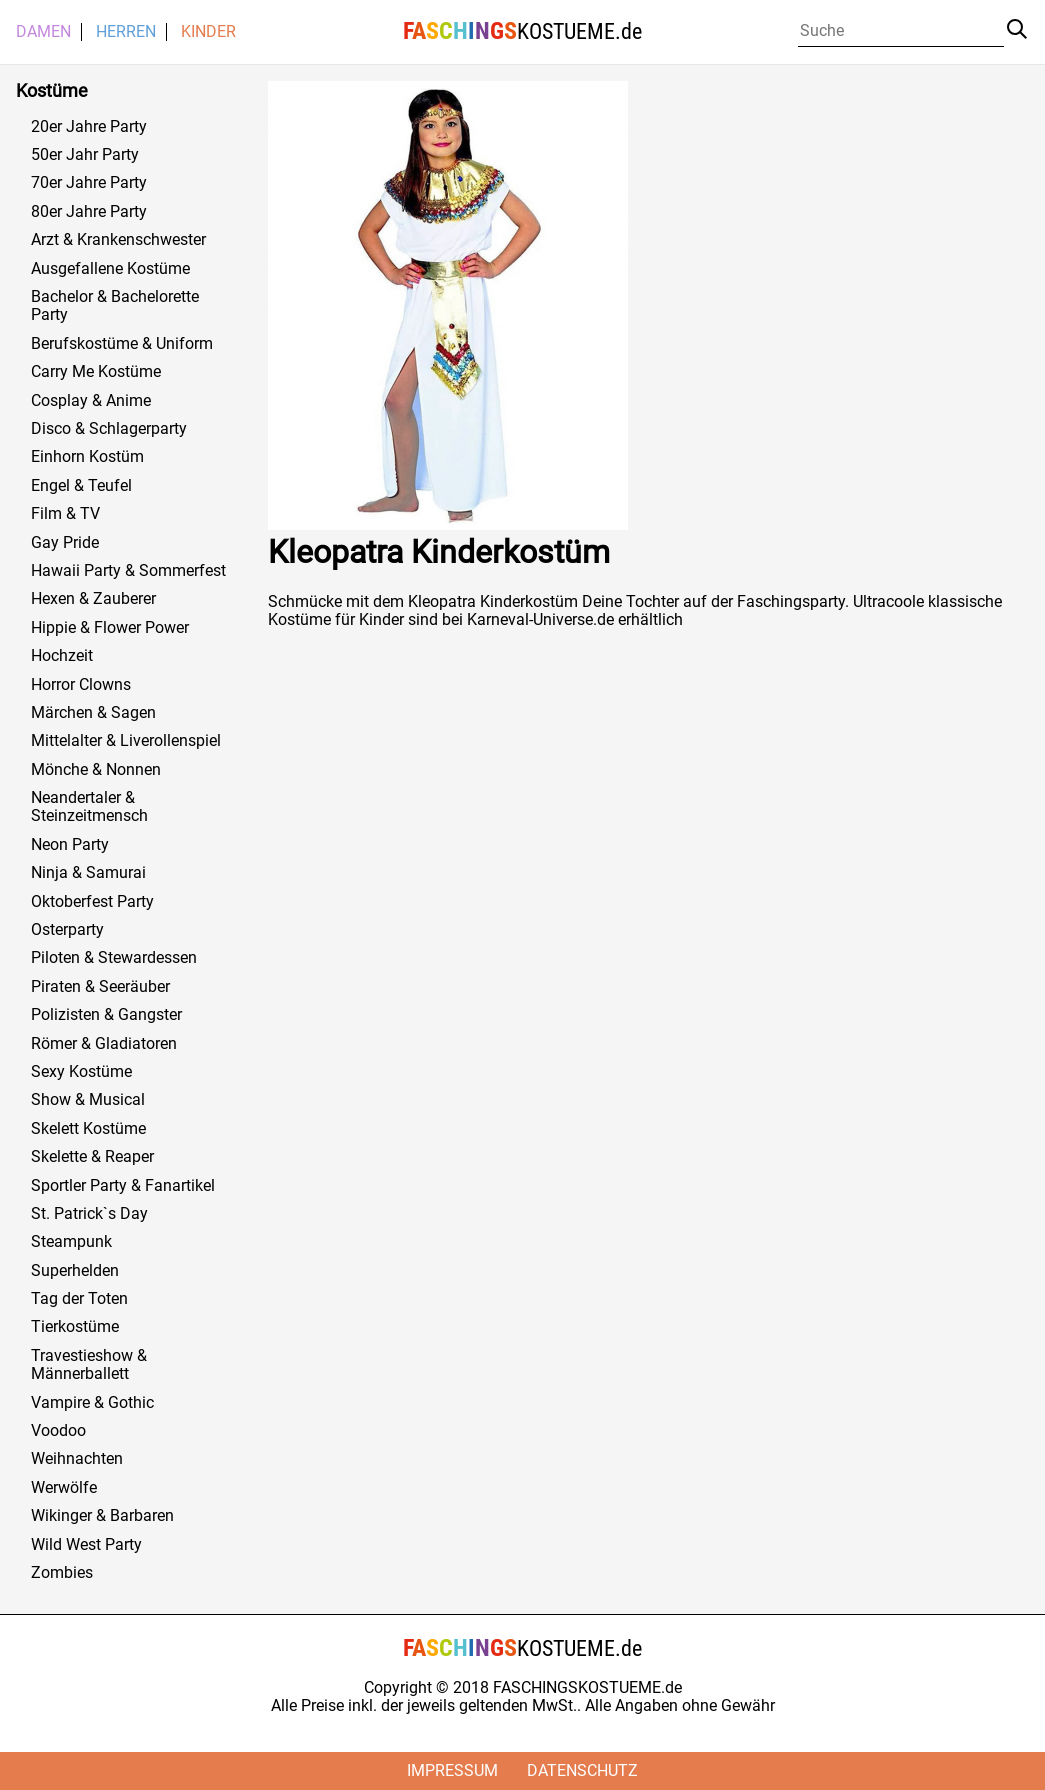  Describe the element at coordinates (64, 1488) in the screenshot. I see `Werwölfe` at that location.